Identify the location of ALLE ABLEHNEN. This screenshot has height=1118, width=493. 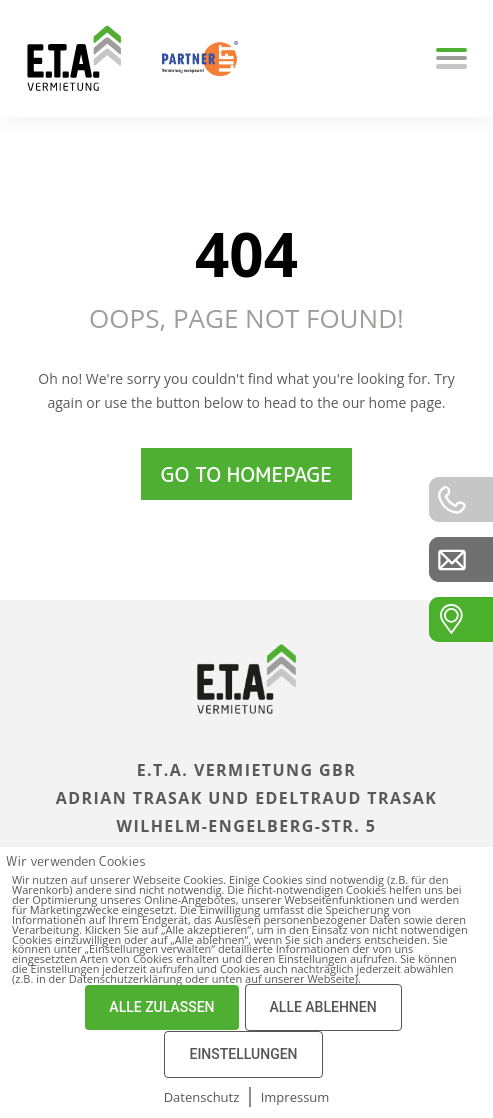
(323, 1007).